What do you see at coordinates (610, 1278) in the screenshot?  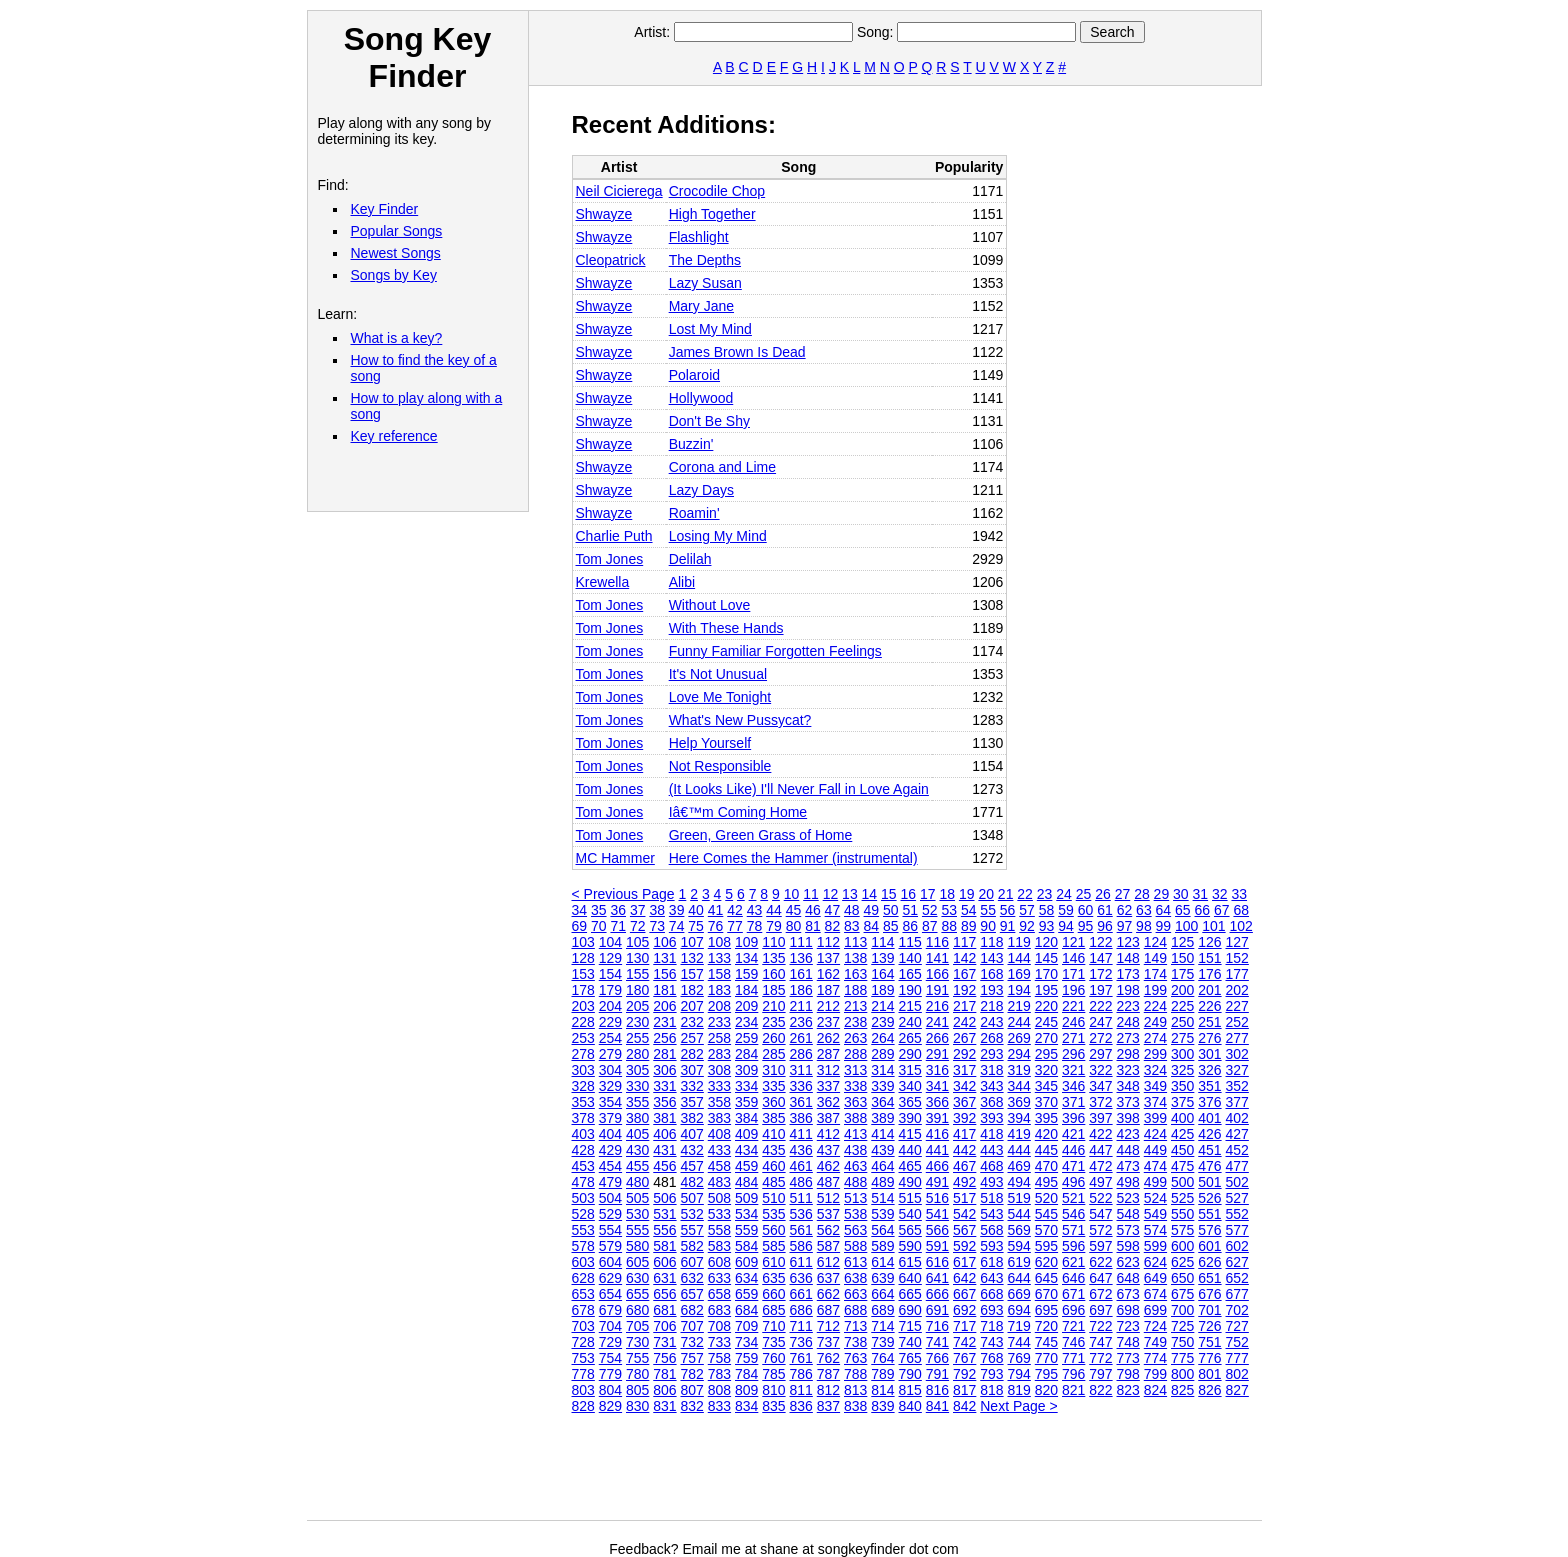 I see `629` at bounding box center [610, 1278].